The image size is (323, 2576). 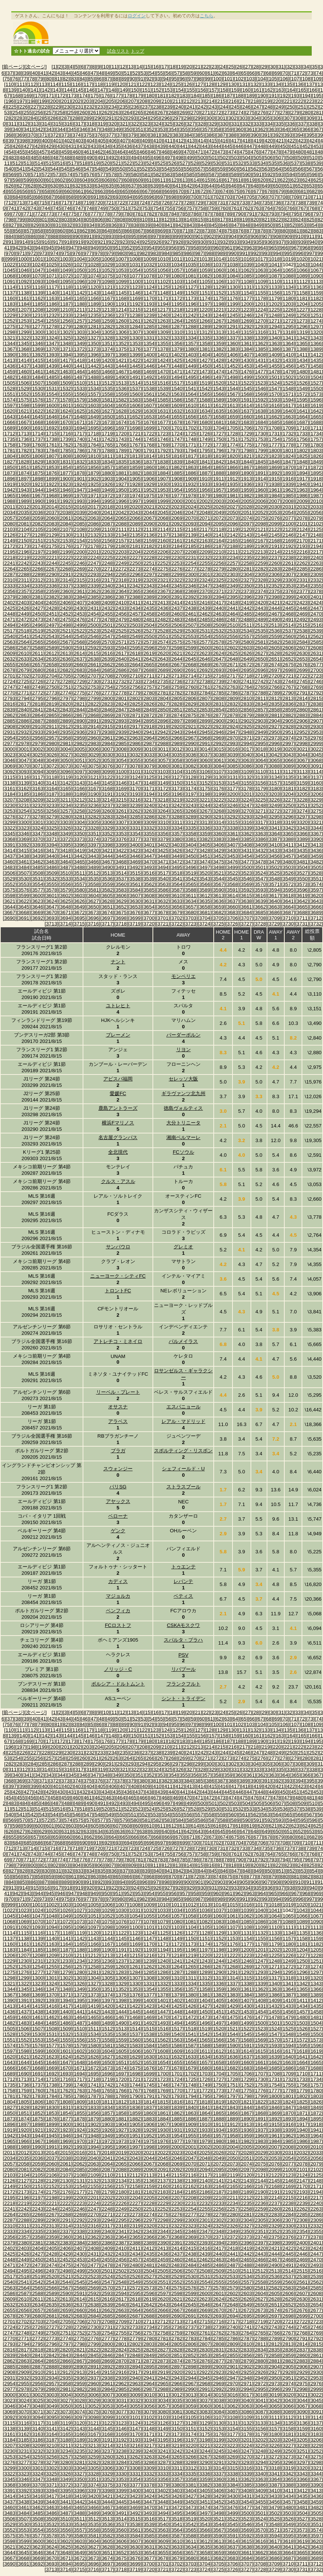 I want to click on [3195], so click(x=163, y=794).